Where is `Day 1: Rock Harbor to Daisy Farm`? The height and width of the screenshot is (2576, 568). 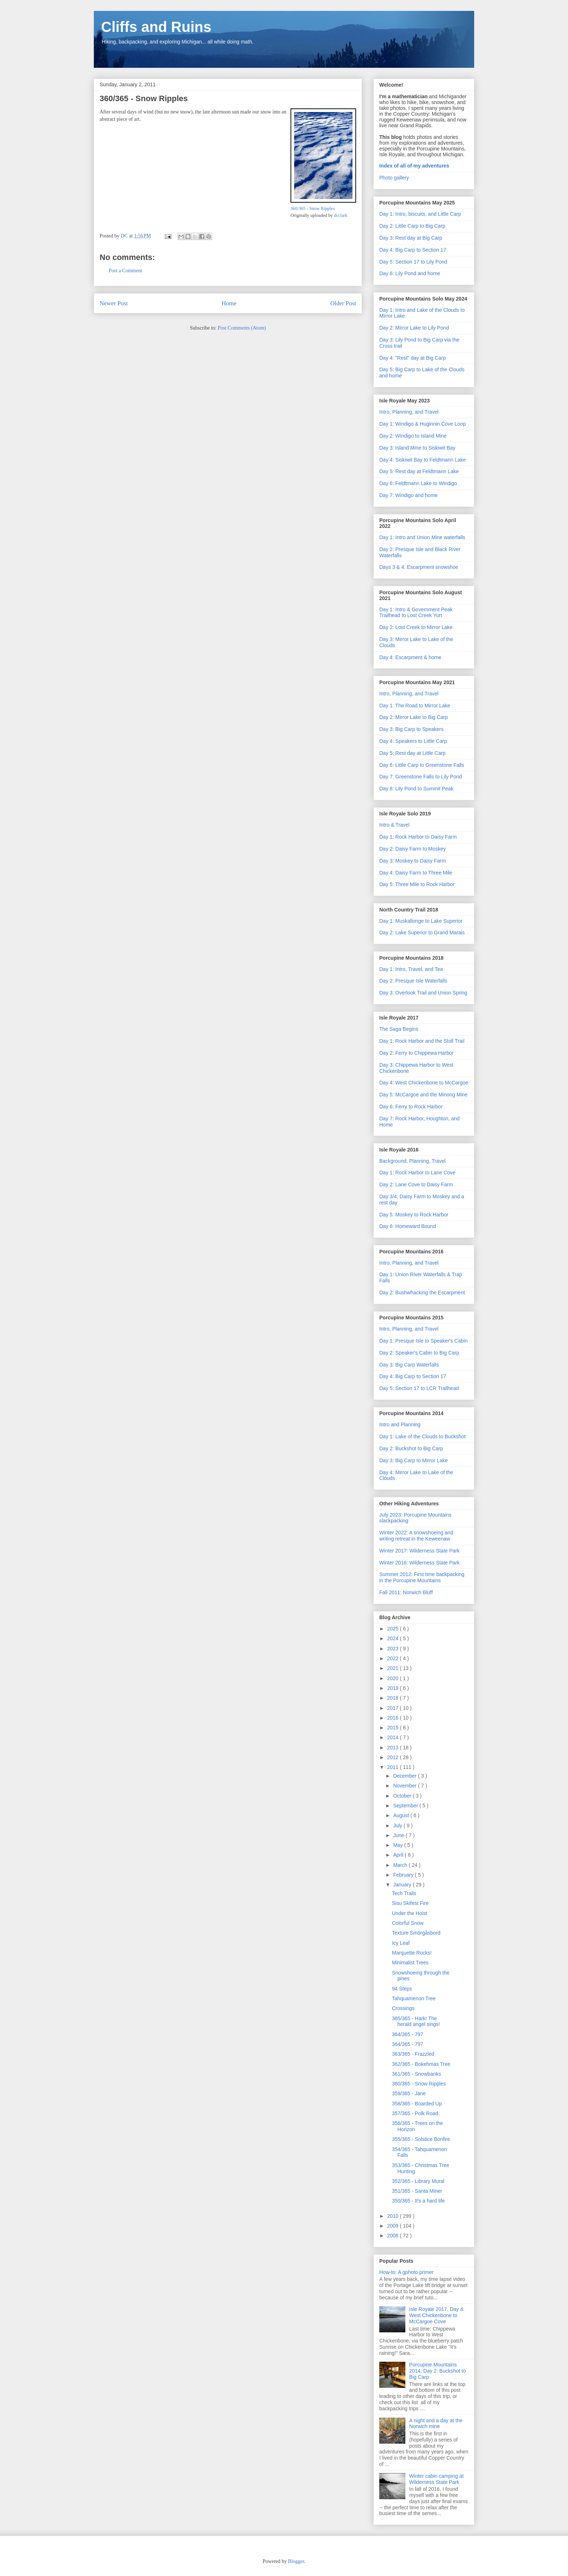 Day 1: Rock Harbor to Daisy Farm is located at coordinates (418, 837).